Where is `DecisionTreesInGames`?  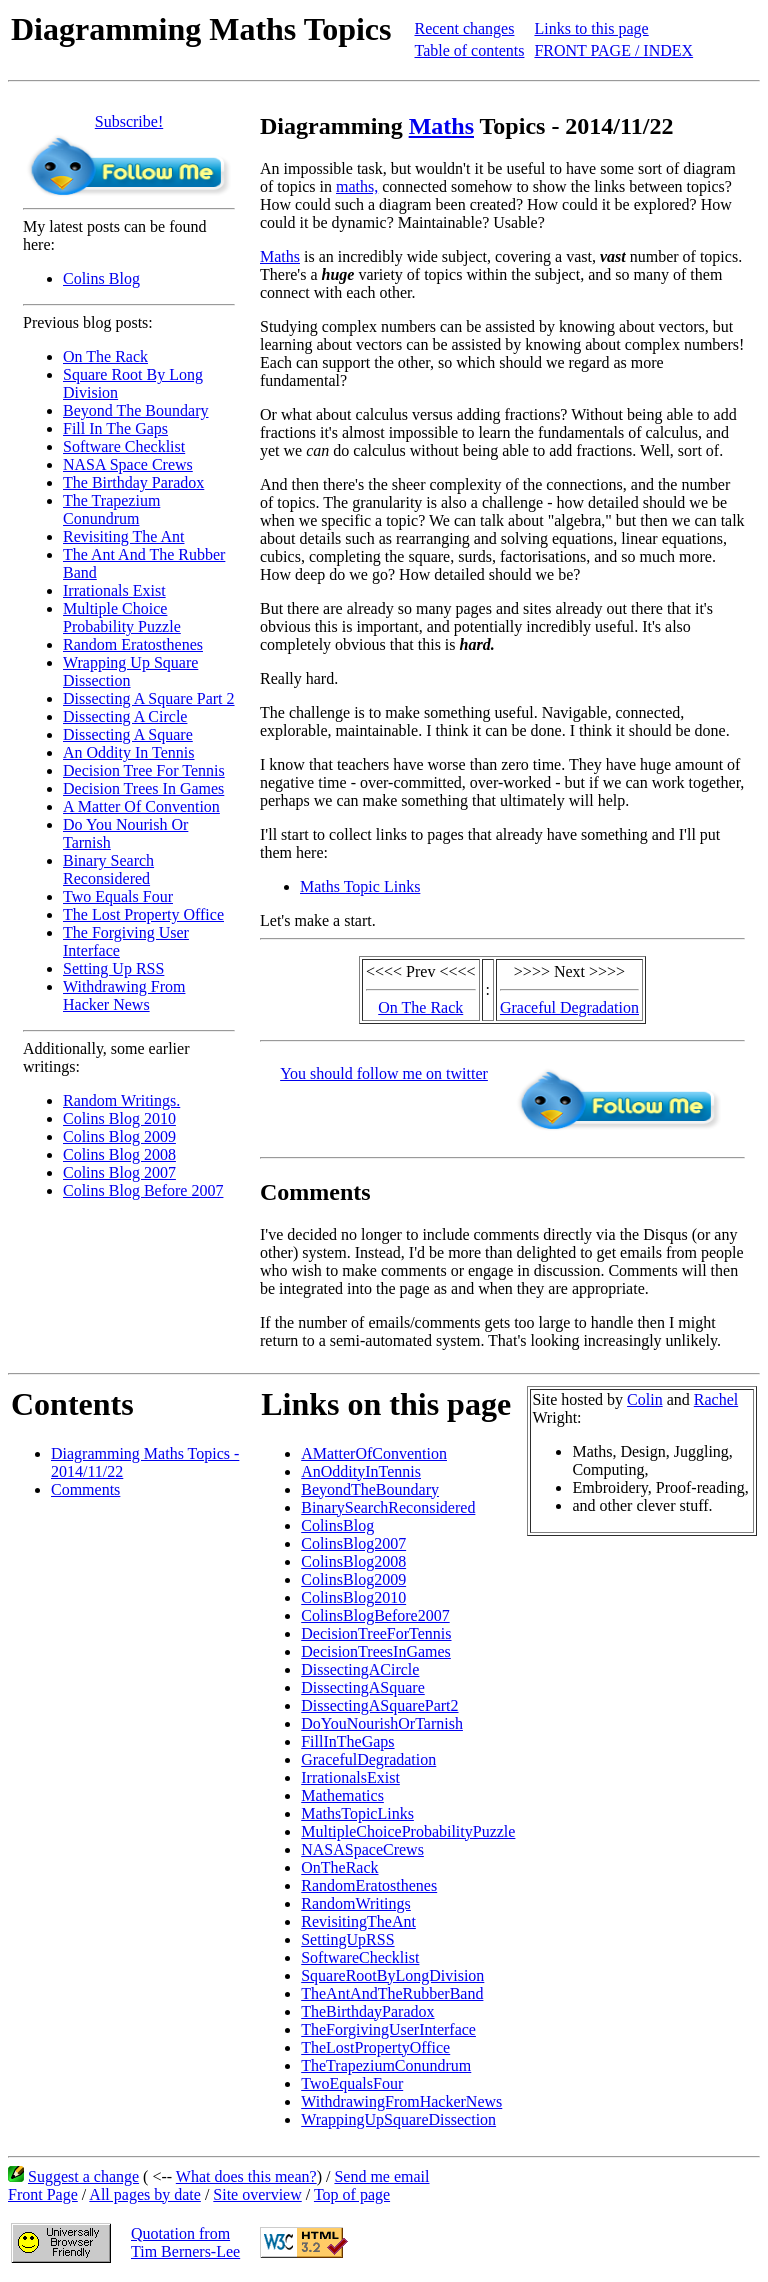
DecisionTreesInGames is located at coordinates (376, 1651).